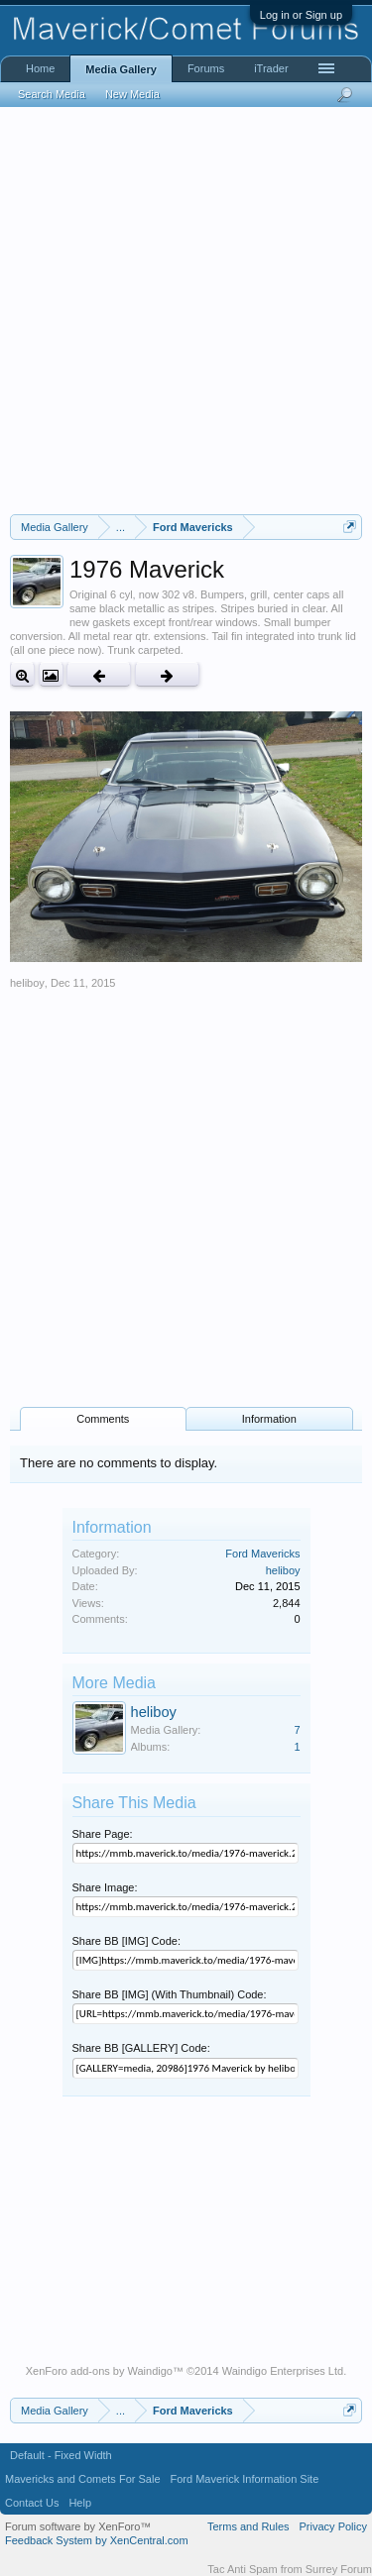  I want to click on Feedback System by XenCentral.com, so click(96, 2540).